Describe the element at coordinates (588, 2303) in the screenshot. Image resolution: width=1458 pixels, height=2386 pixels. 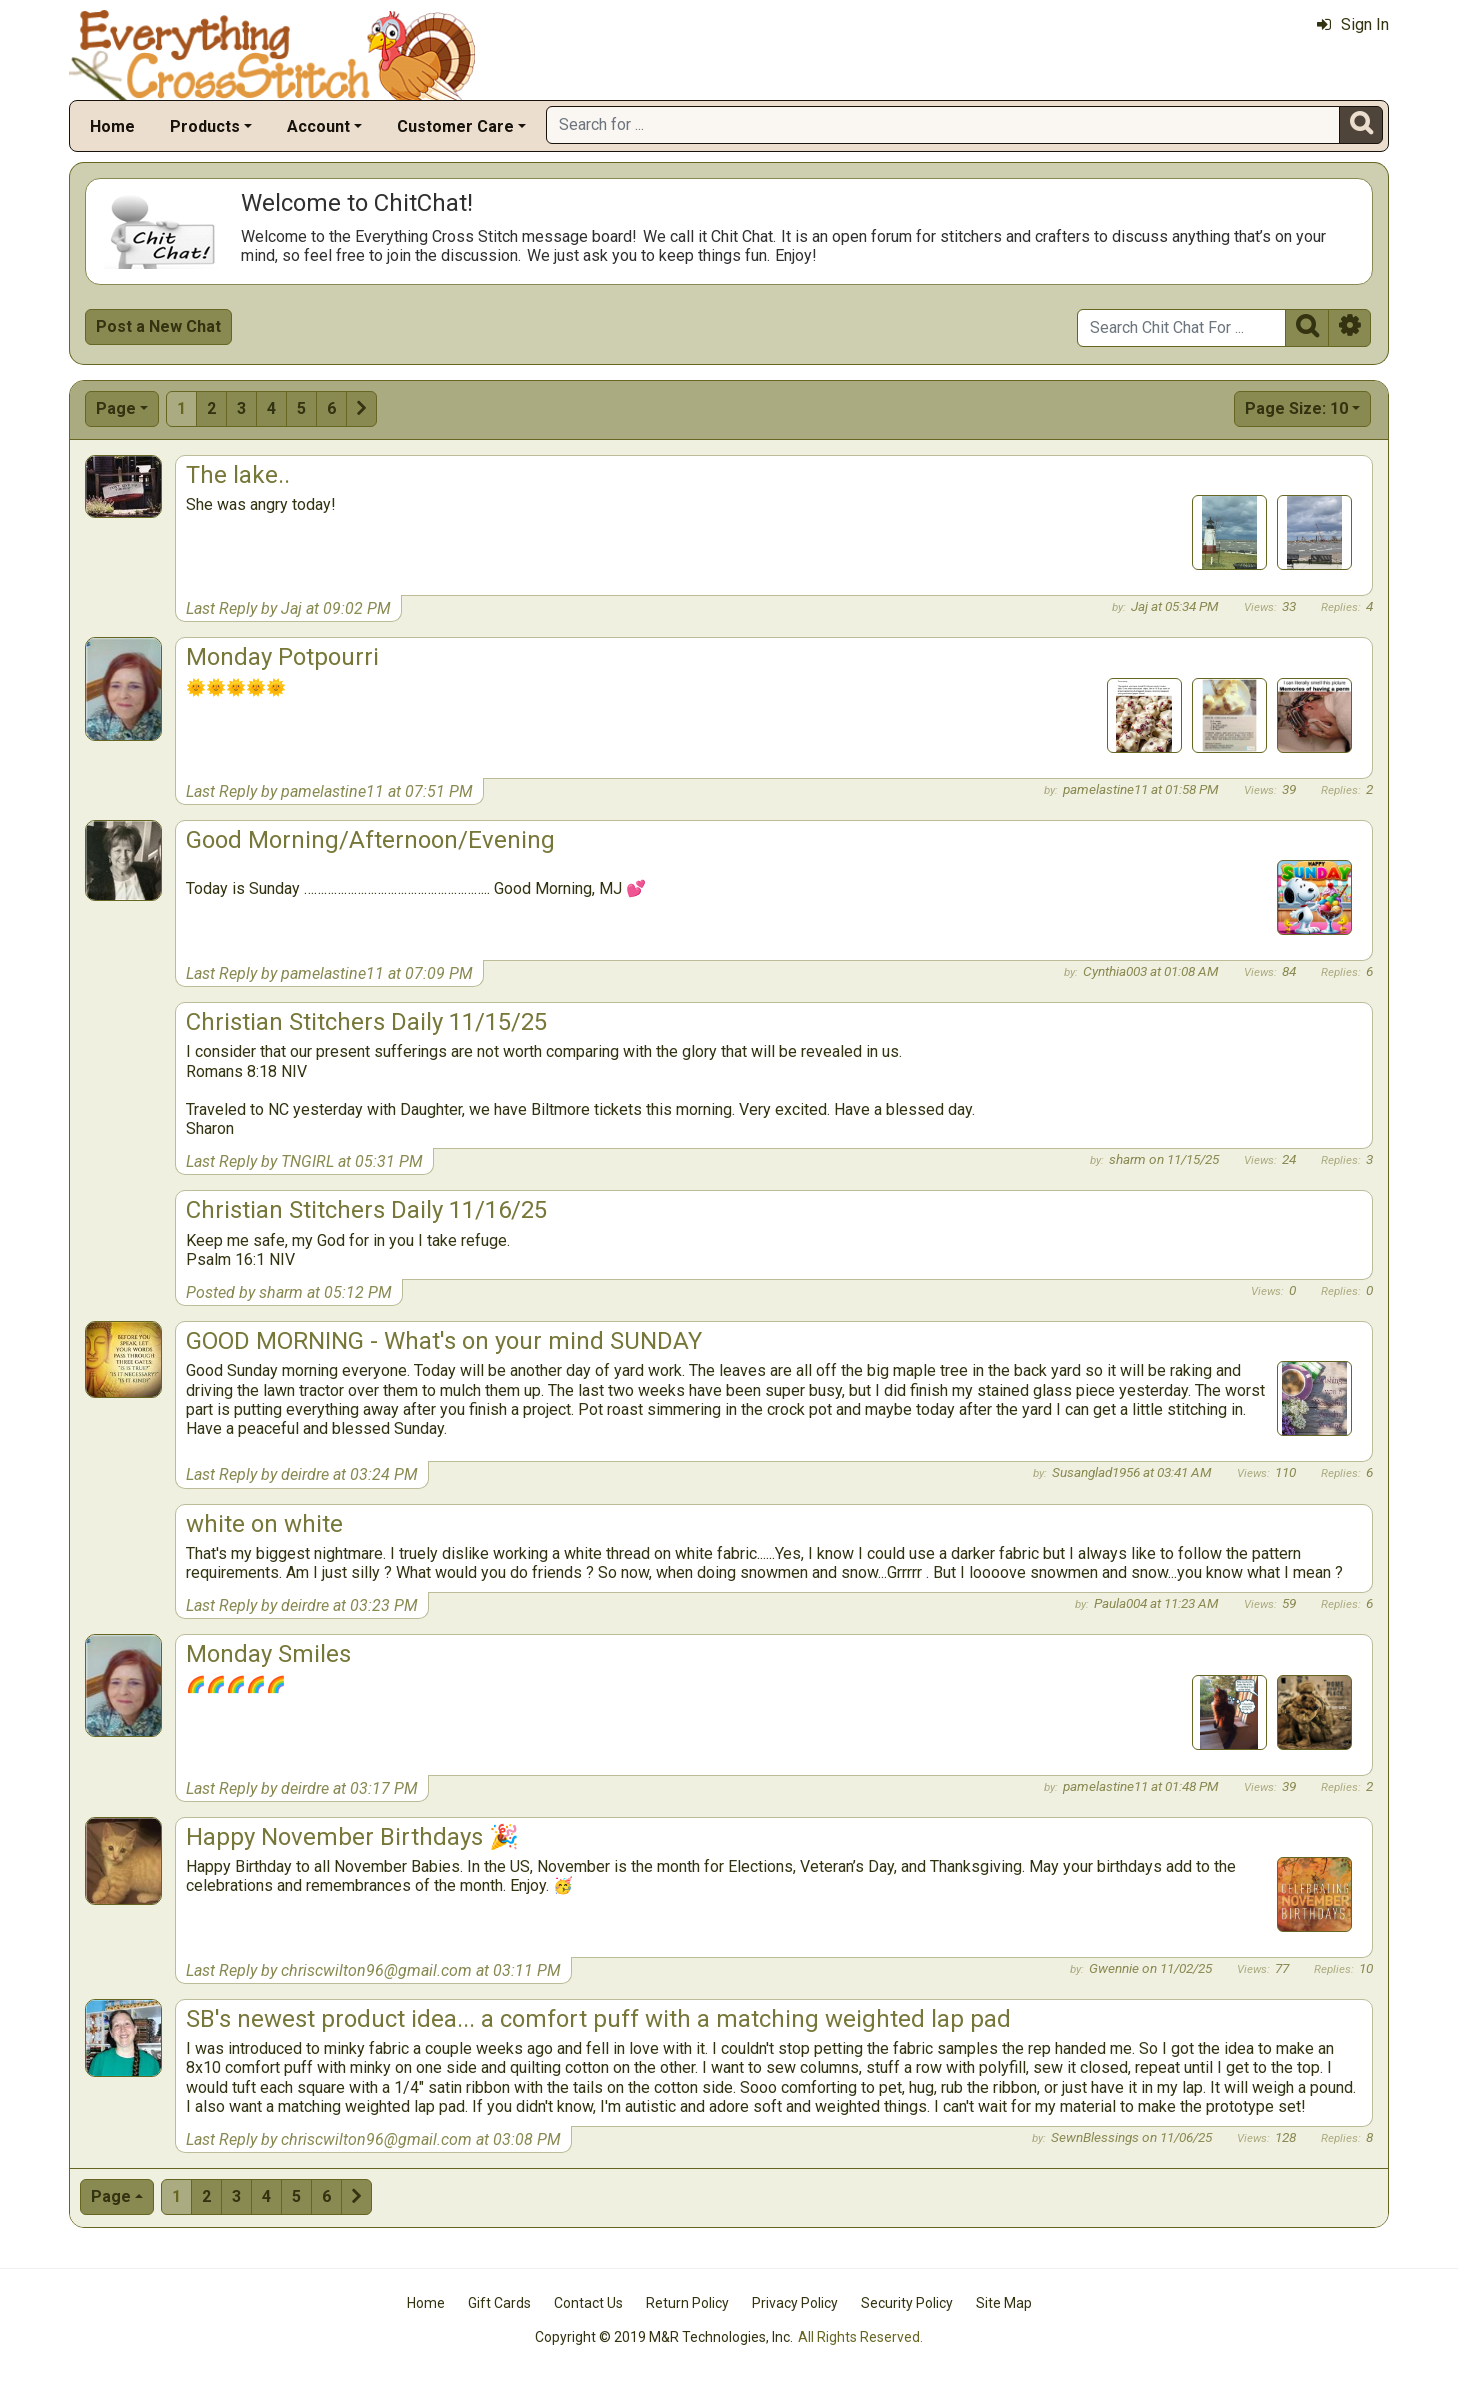
I see `Contact Us` at that location.